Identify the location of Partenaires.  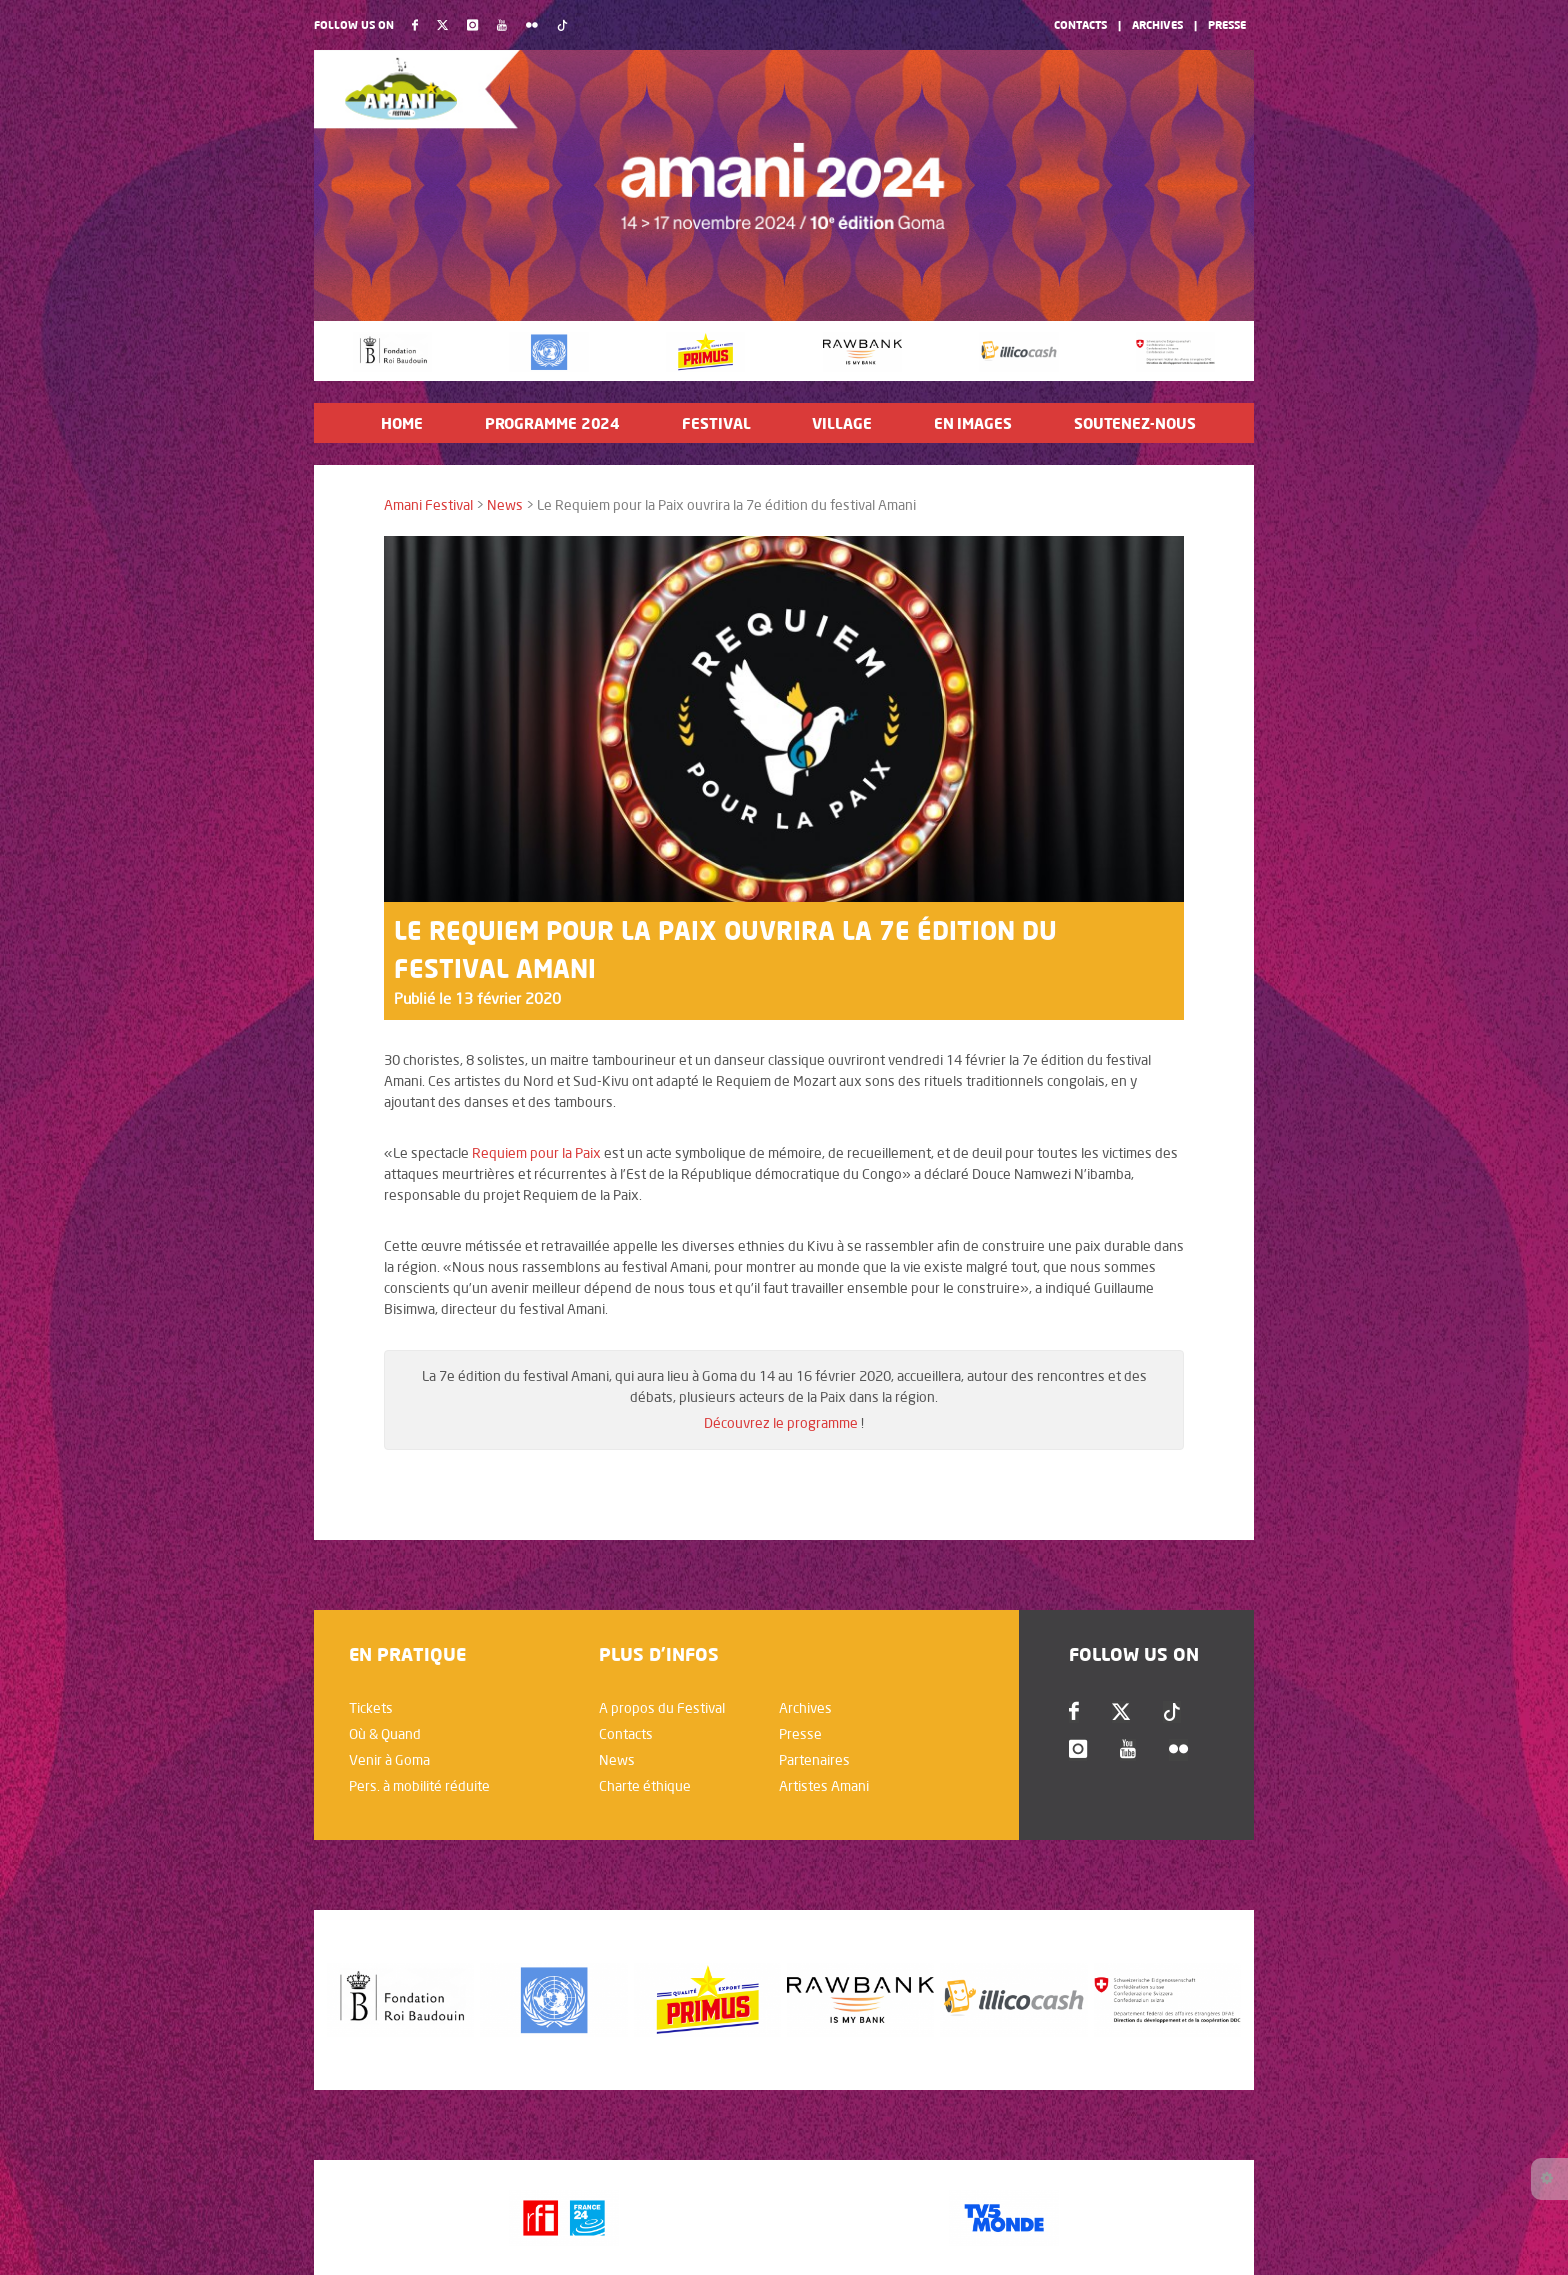
(814, 1760).